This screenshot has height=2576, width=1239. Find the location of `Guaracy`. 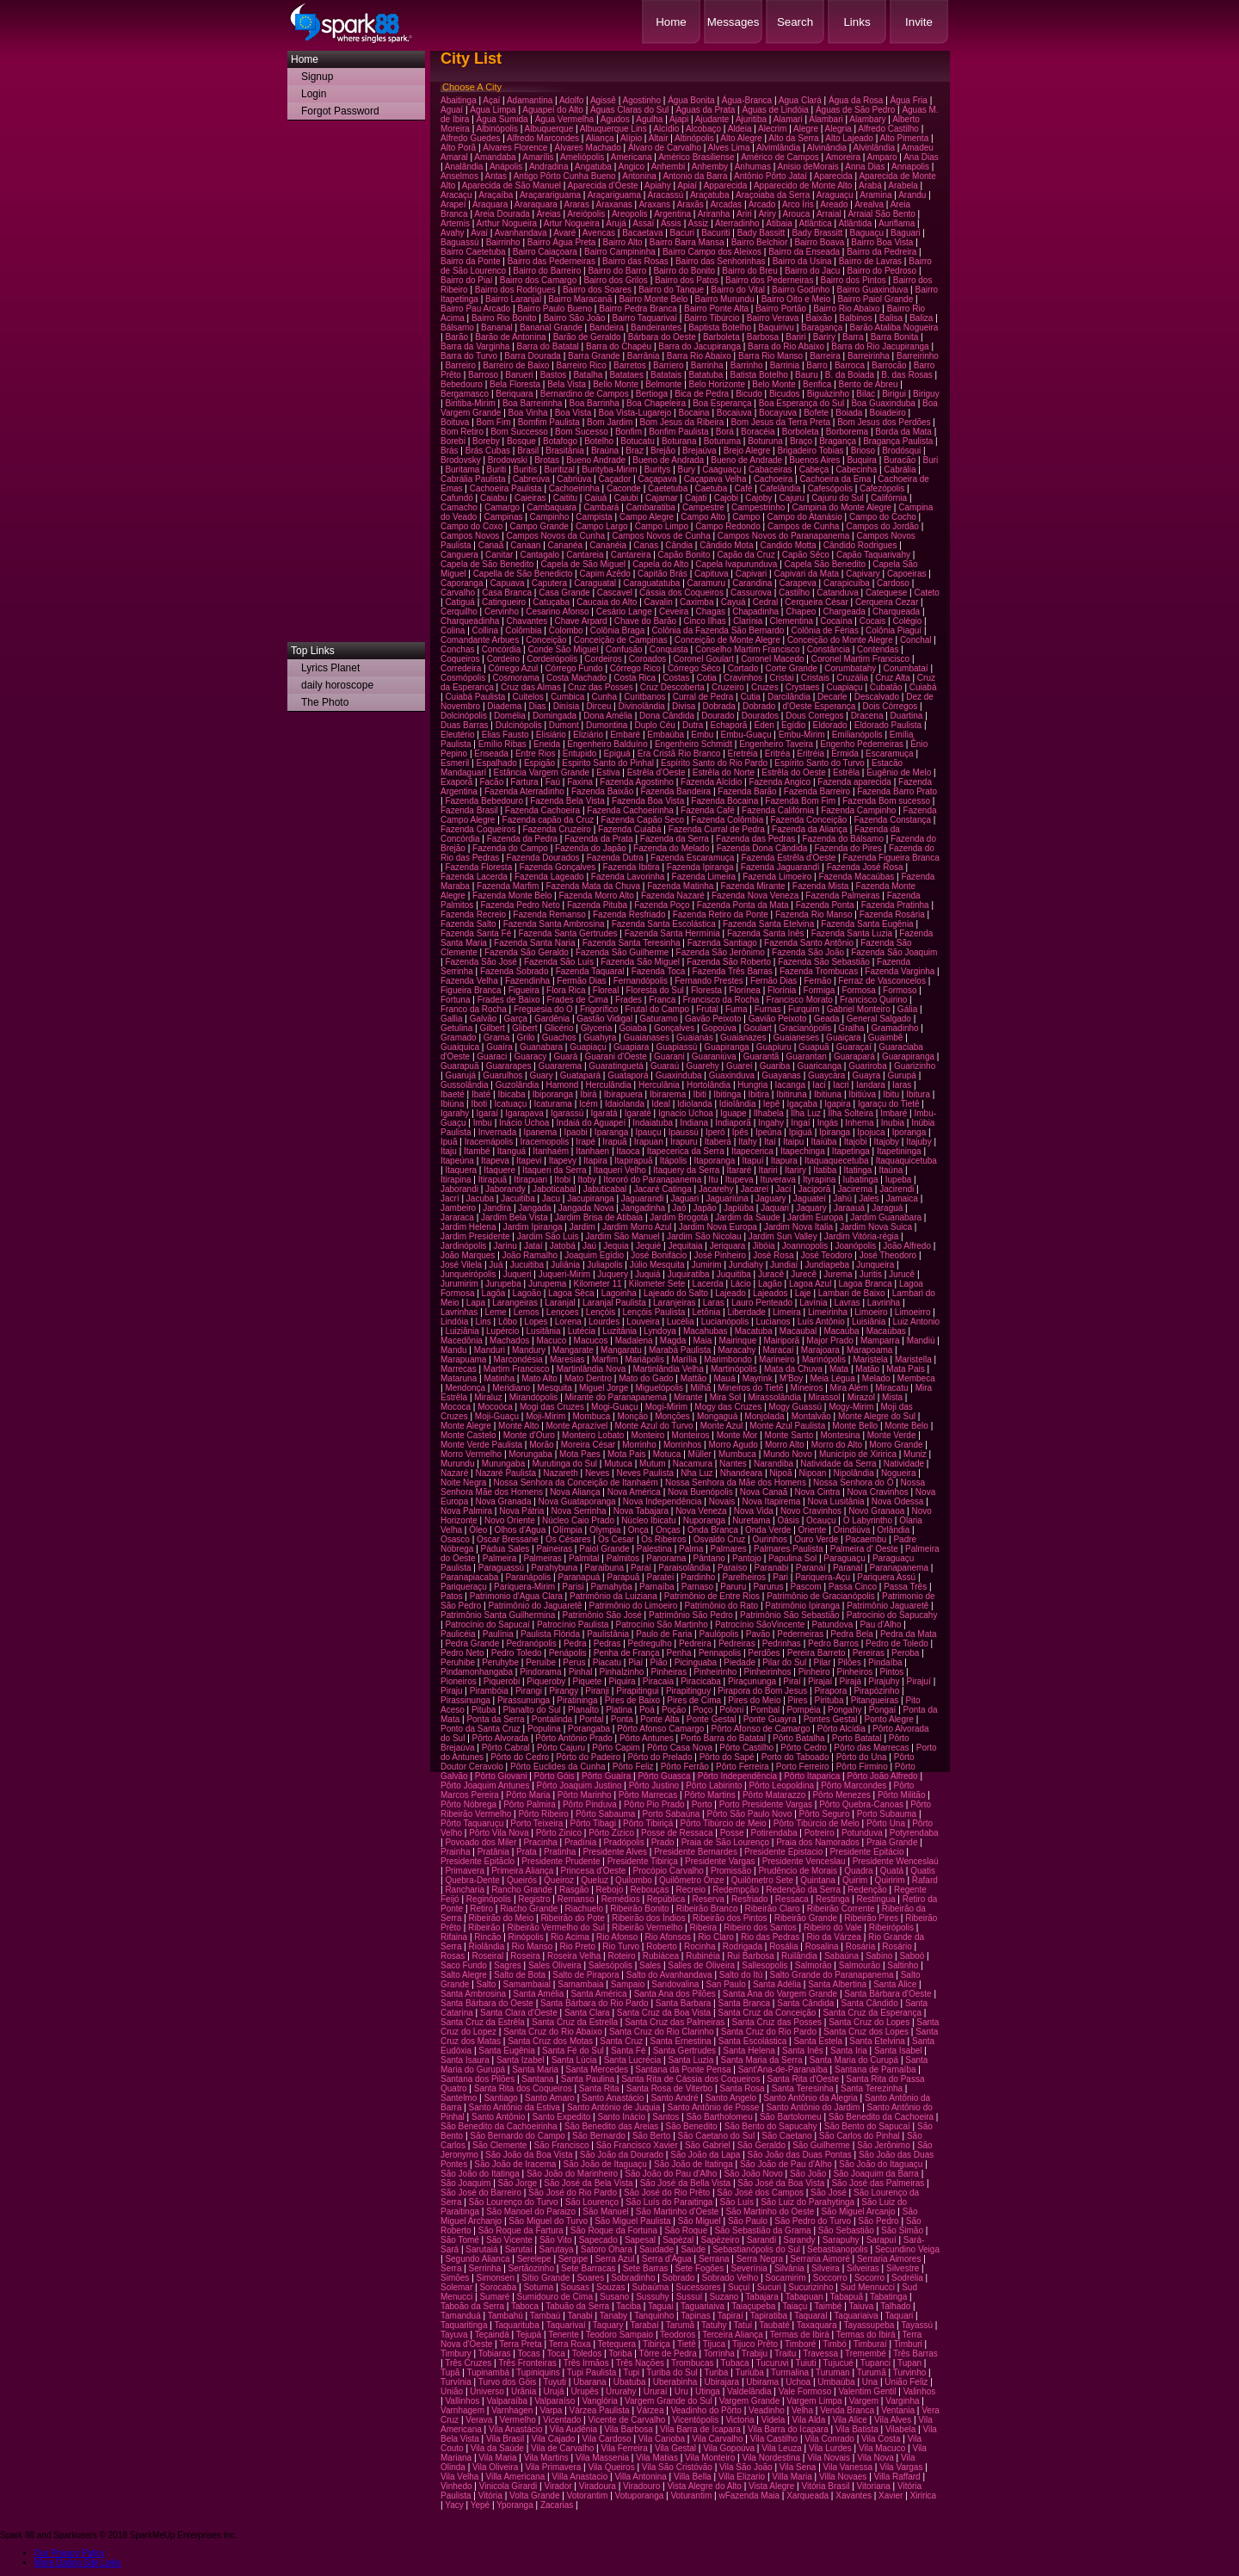

Guaracy is located at coordinates (530, 1056).